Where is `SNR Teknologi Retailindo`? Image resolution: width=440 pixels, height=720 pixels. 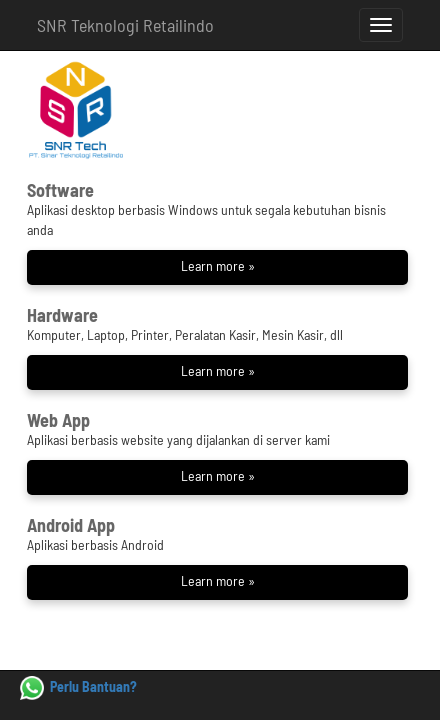 SNR Teknologi Retailindo is located at coordinates (125, 25).